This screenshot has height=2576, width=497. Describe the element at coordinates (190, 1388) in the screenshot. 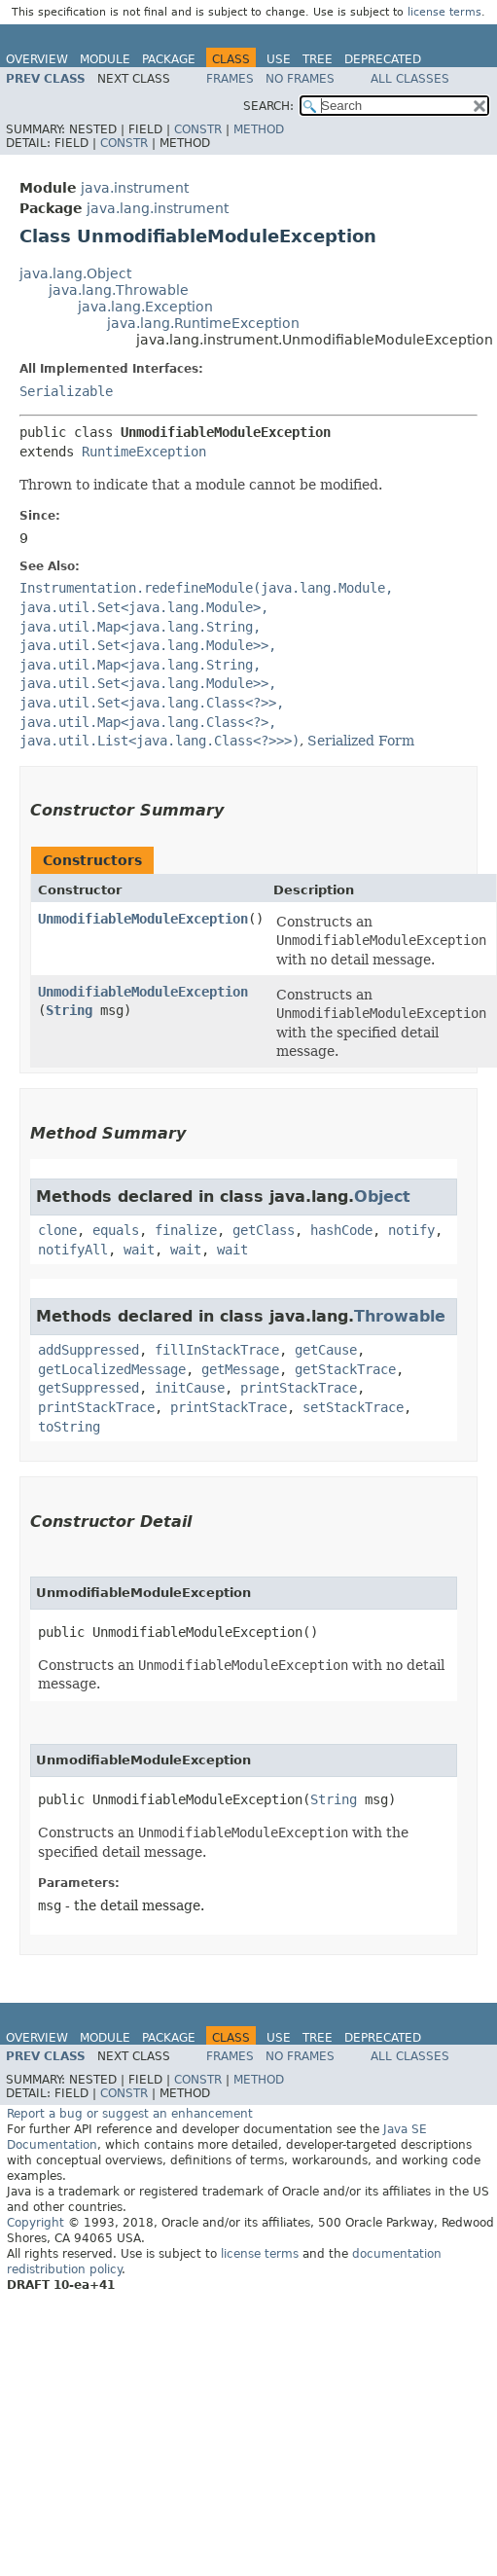

I see `initCause` at that location.